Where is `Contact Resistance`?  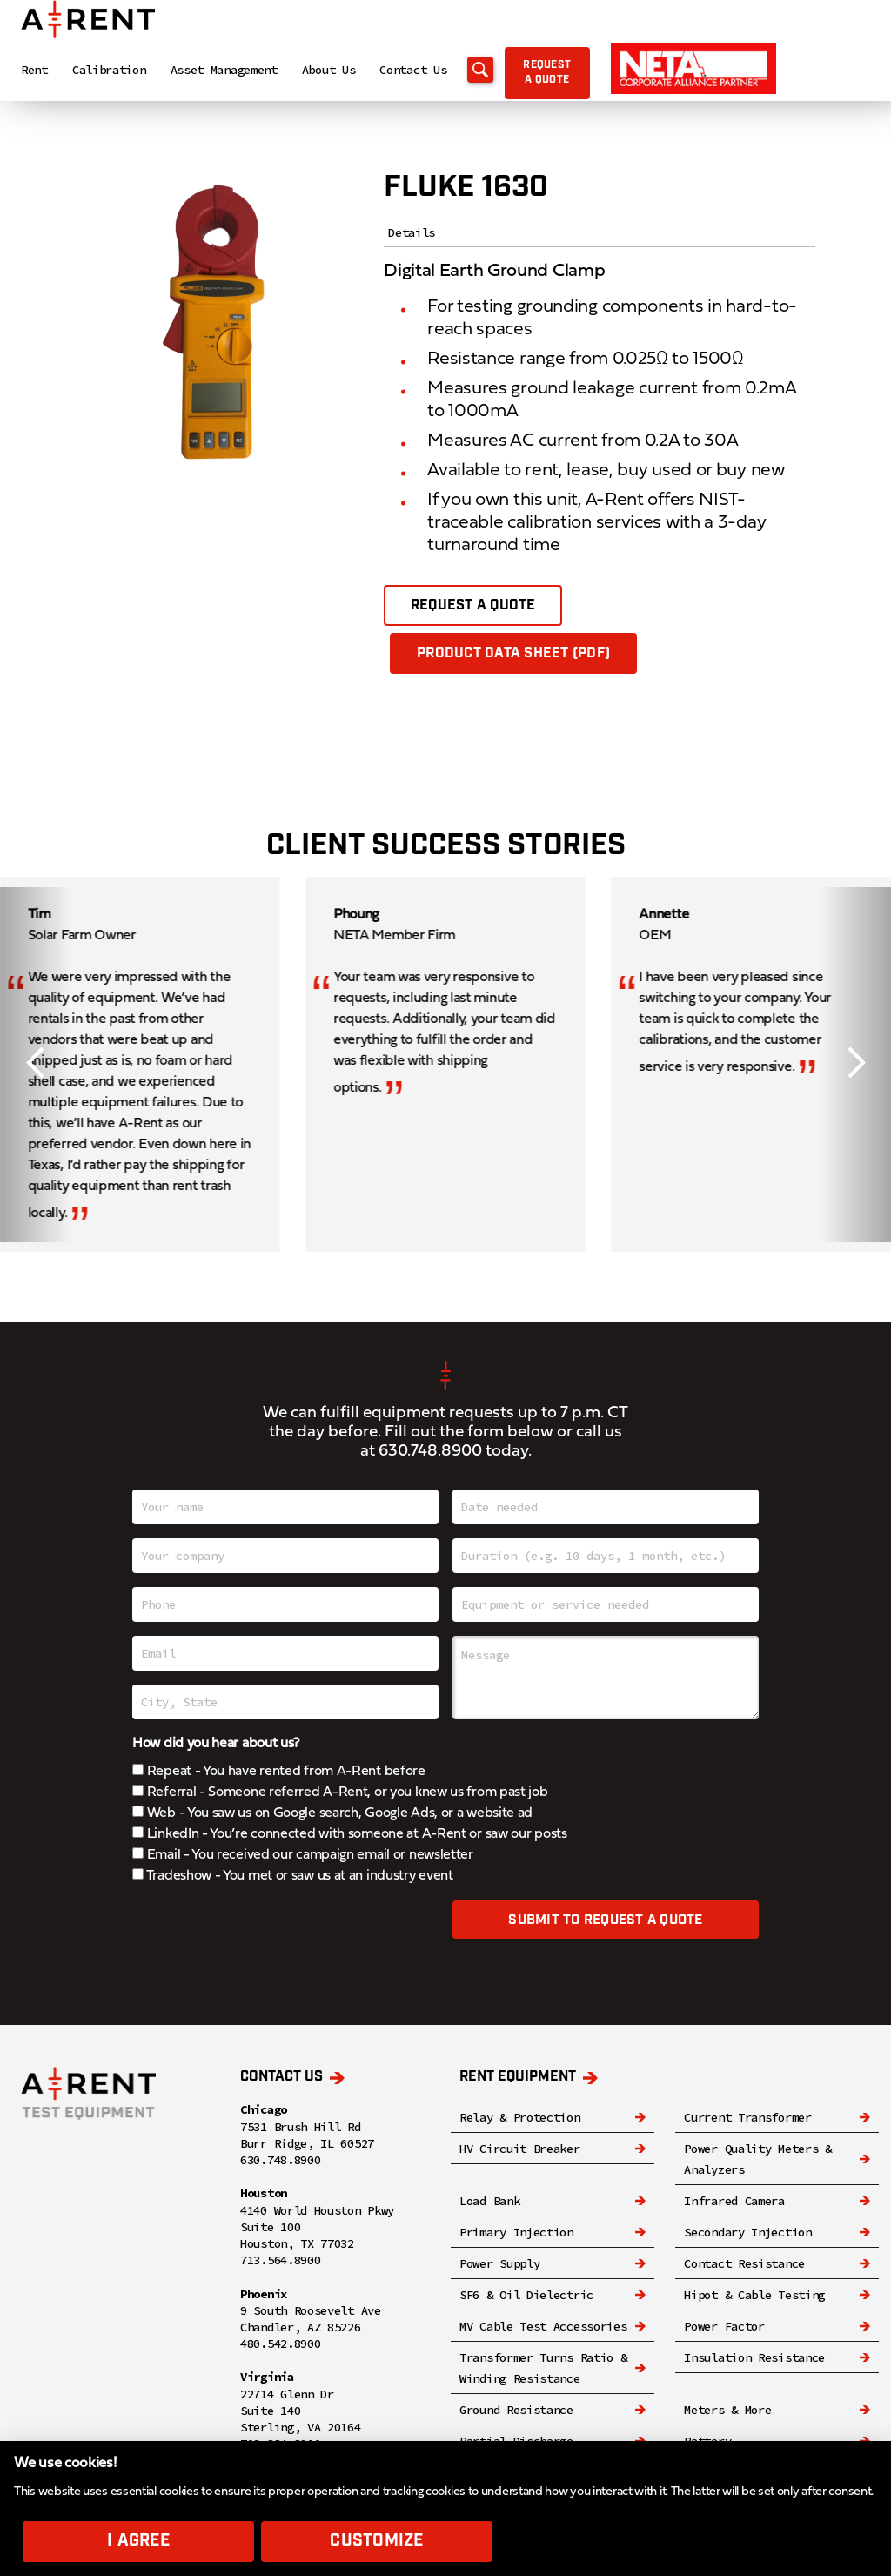 Contact Resistance is located at coordinates (744, 2264).